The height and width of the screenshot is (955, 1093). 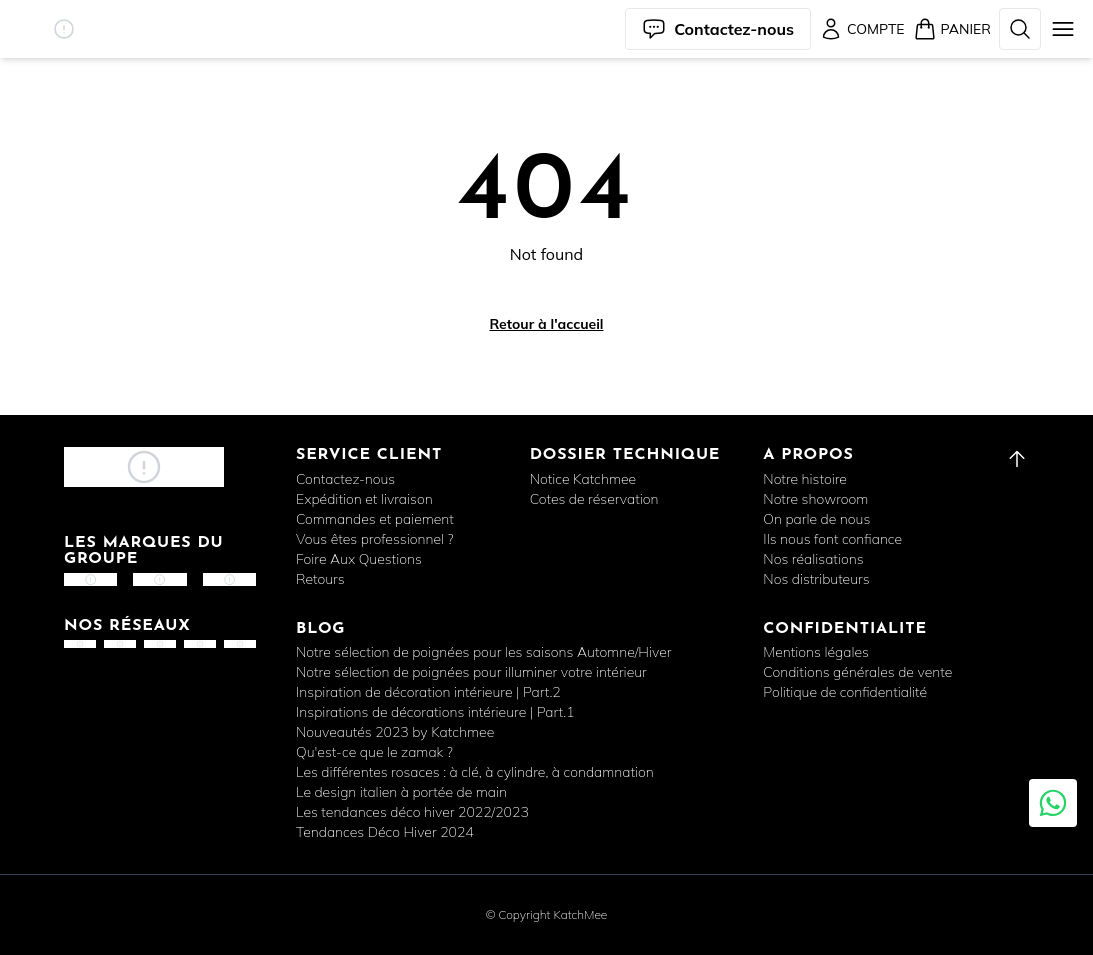 I want to click on Le design italien à portée de main, so click(x=401, y=792).